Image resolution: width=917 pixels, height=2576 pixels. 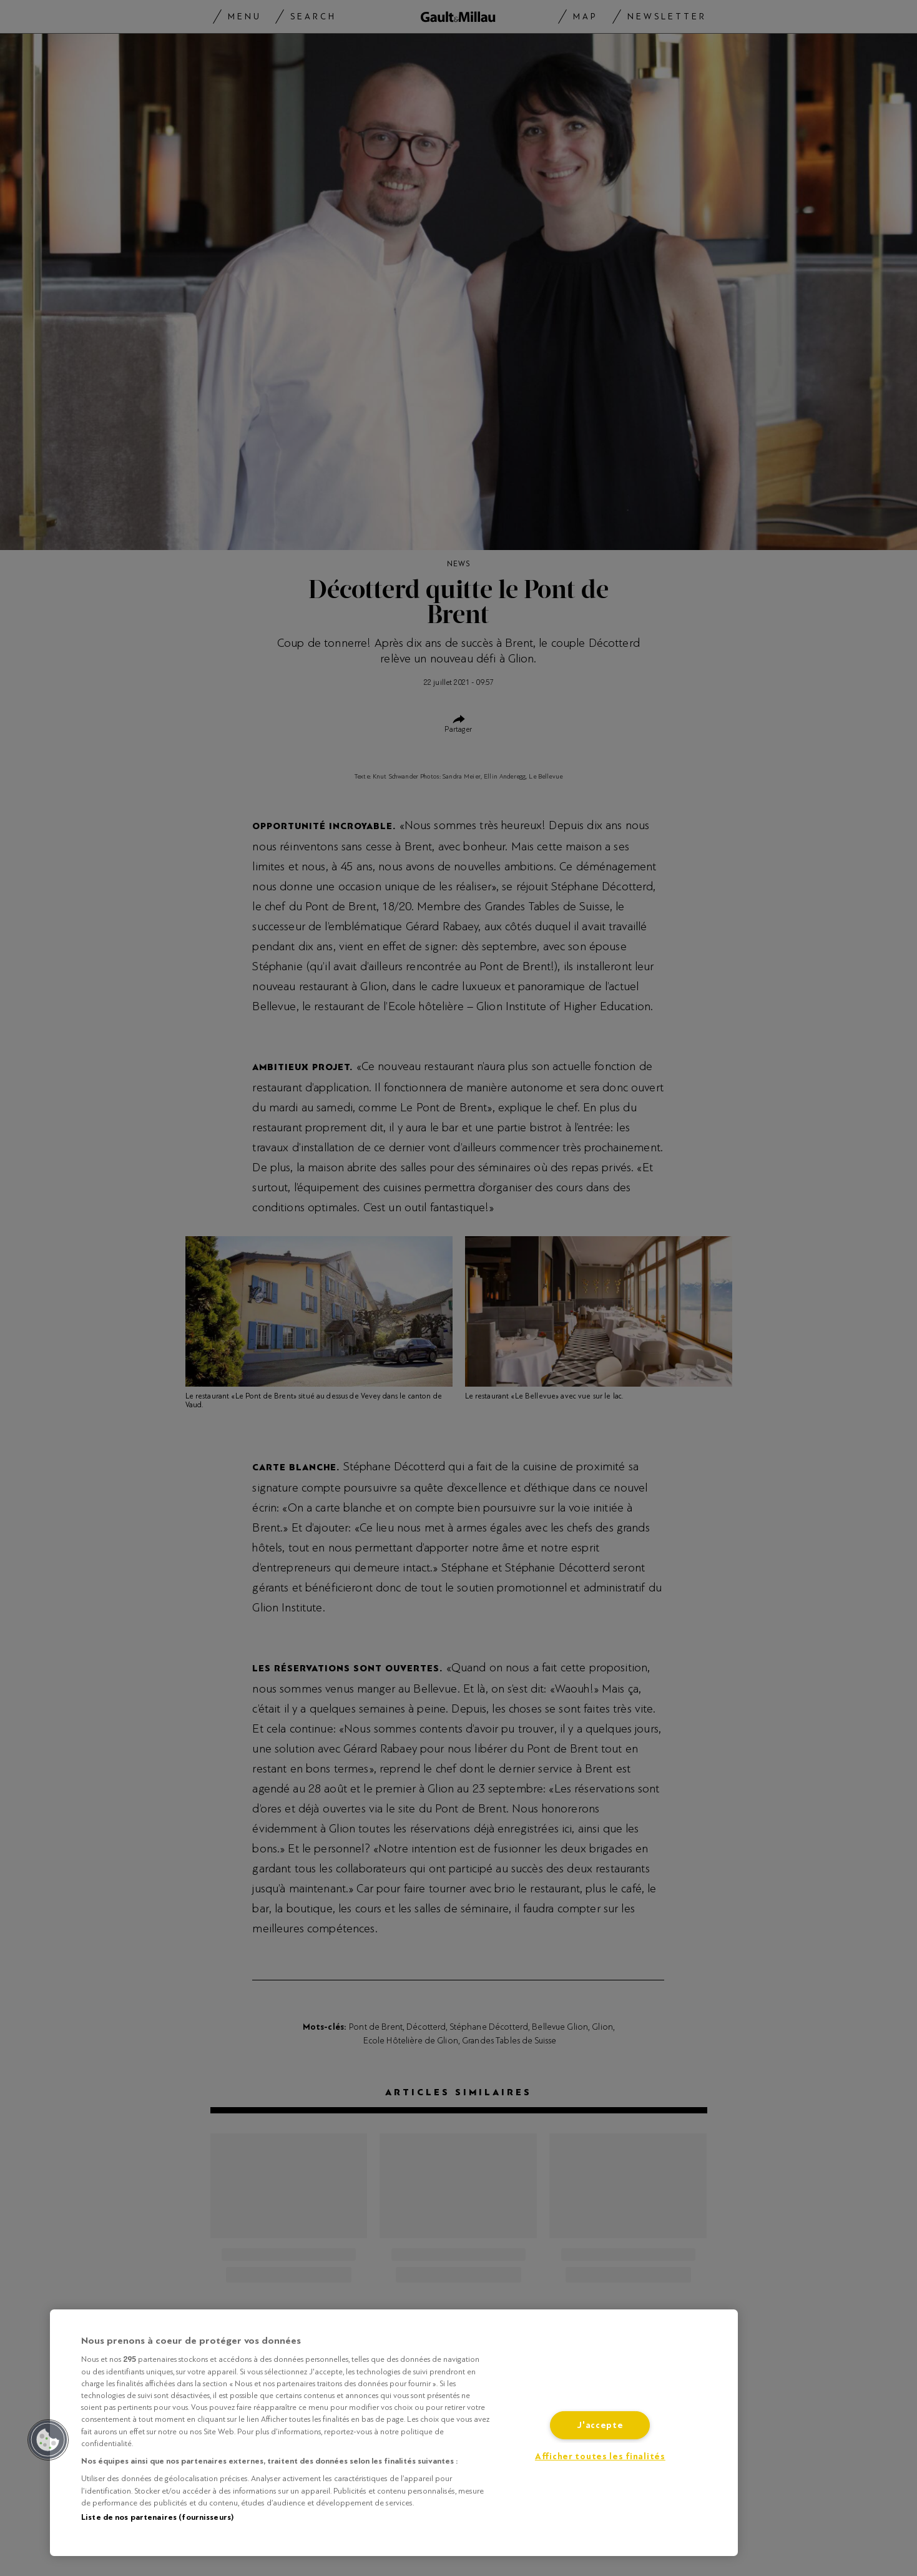 I want to click on Afficher toutes les finalités [Afficher toutes les finalités, Ouvre la boîte de dialogue du centre de préférences], so click(x=600, y=2456).